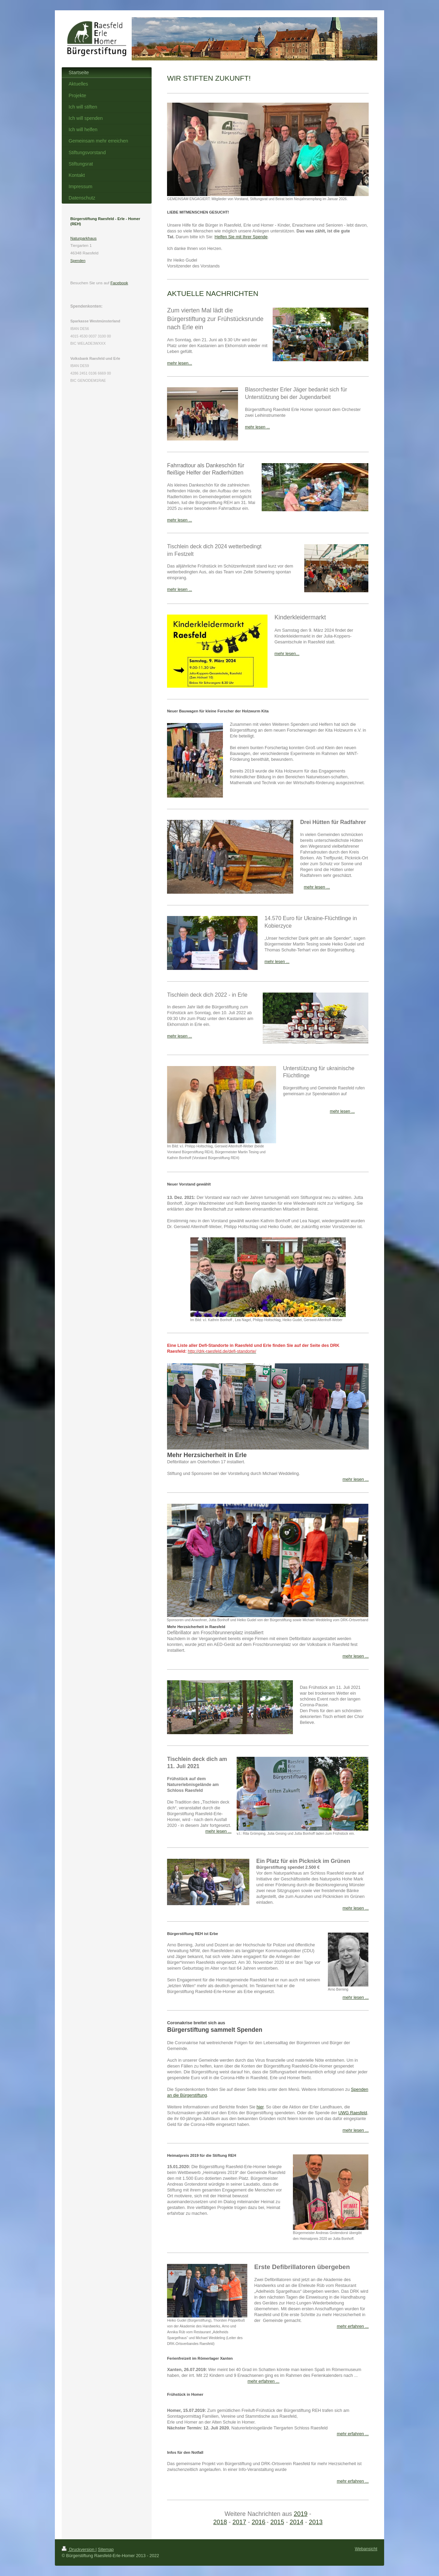 Image resolution: width=439 pixels, height=2576 pixels. What do you see at coordinates (220, 2522) in the screenshot?
I see `2018` at bounding box center [220, 2522].